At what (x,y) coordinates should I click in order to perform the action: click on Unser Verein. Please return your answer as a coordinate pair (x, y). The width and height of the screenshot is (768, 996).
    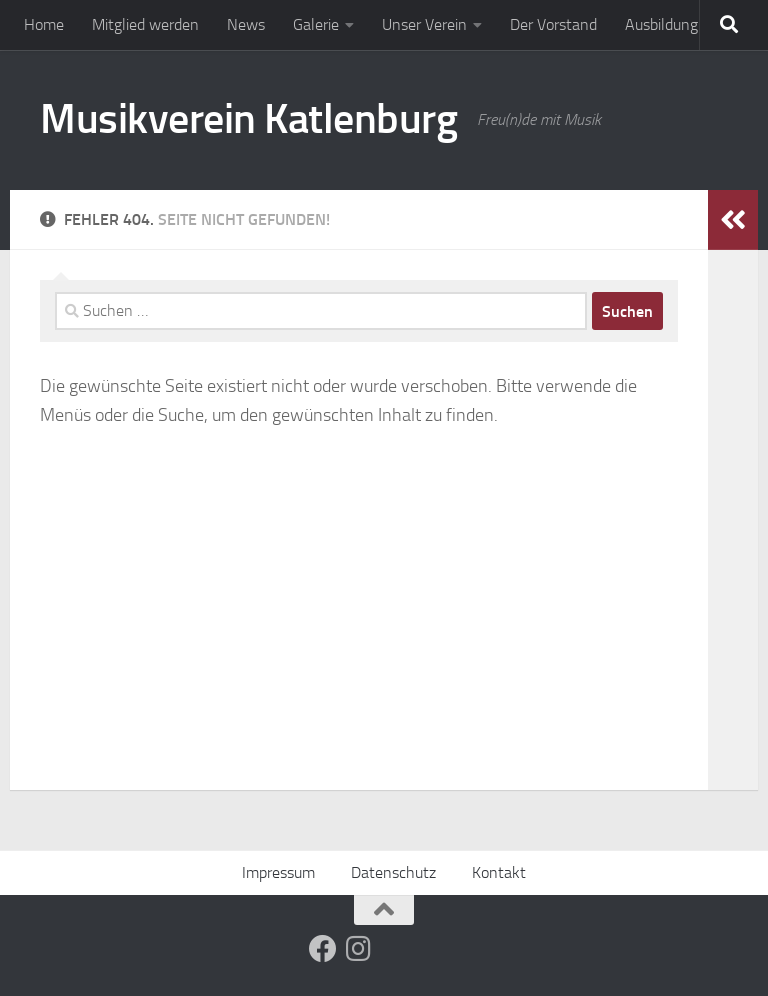
    Looking at the image, I should click on (424, 24).